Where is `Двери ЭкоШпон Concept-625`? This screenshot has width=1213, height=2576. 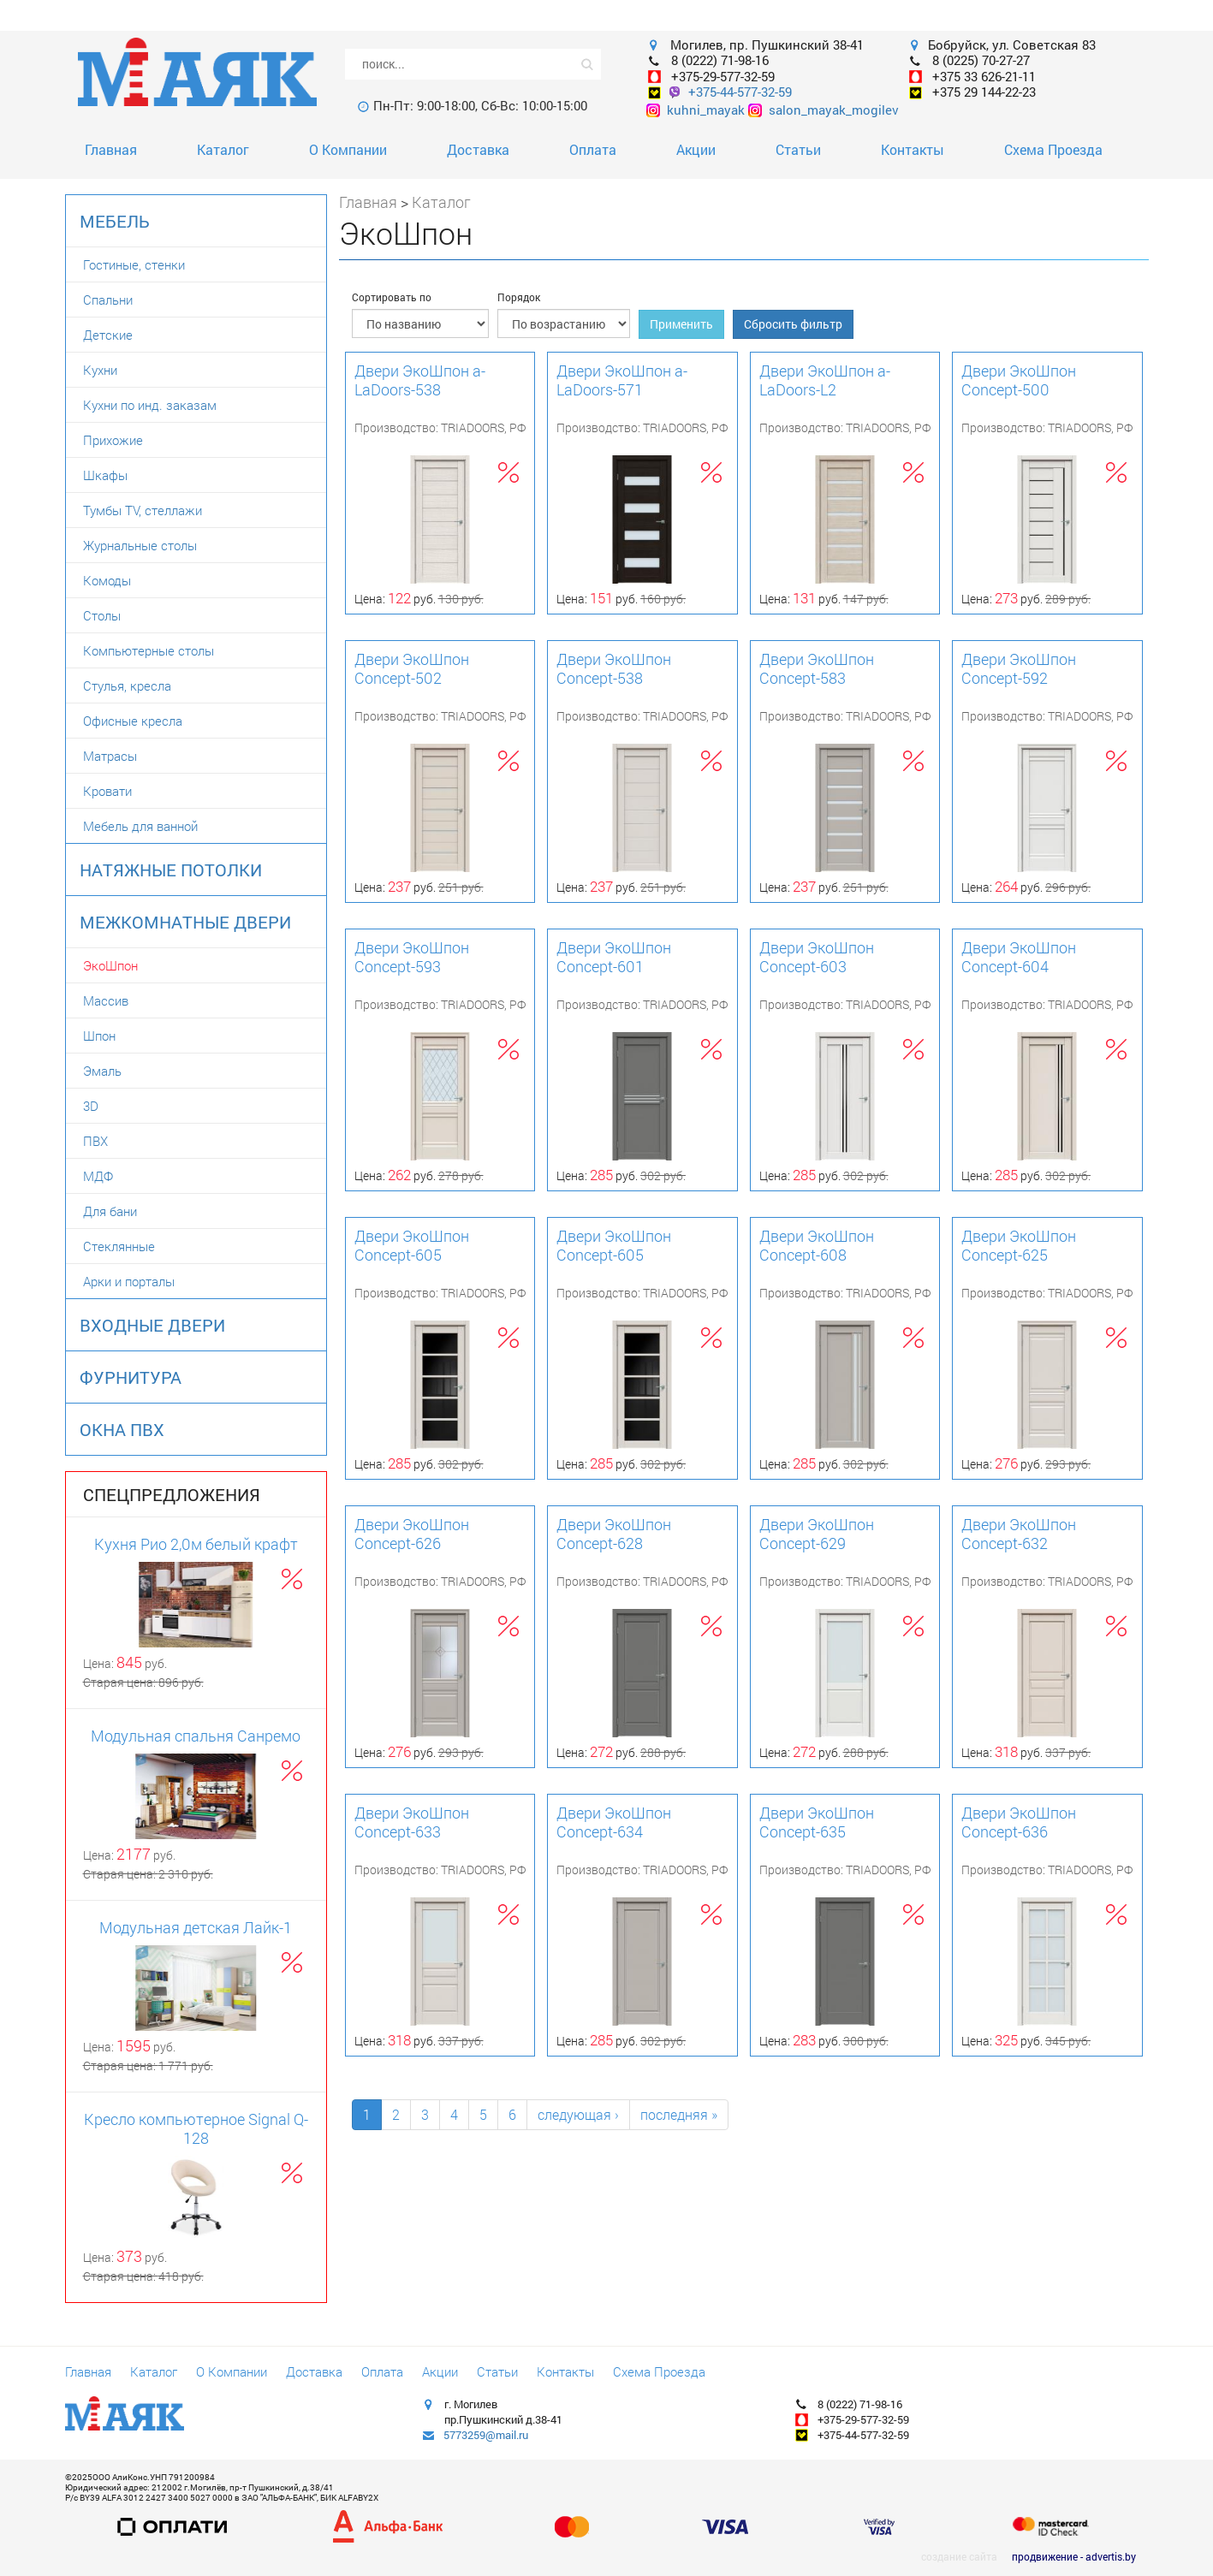 Двери ЭкоШпон Concept-625 is located at coordinates (1018, 1245).